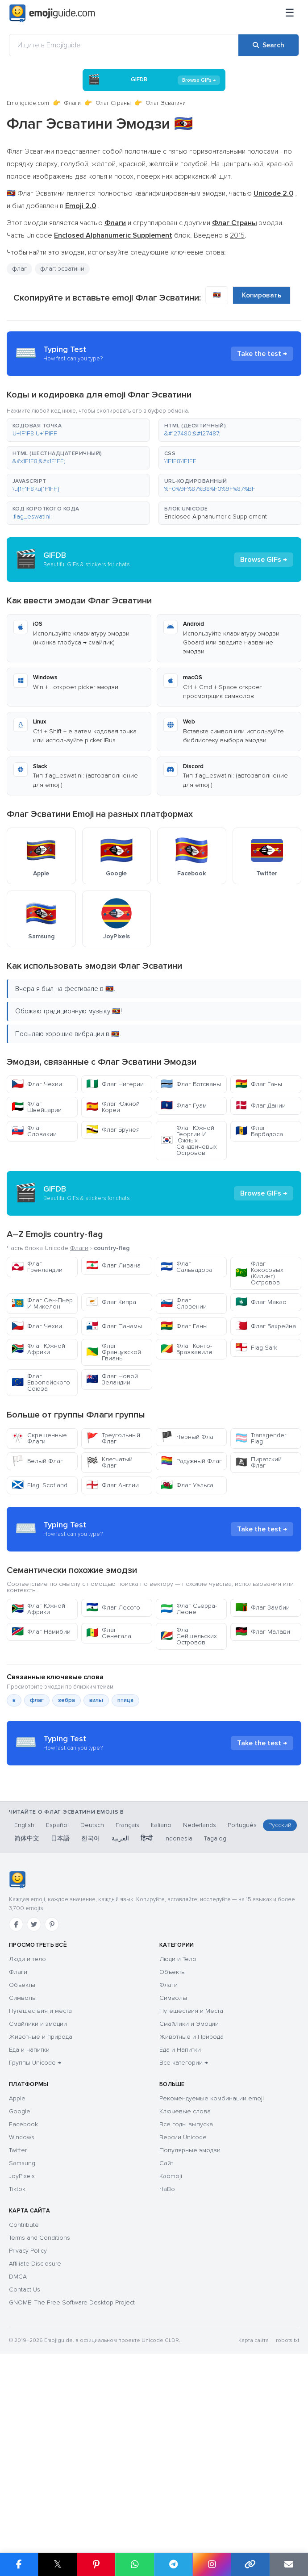 The image size is (308, 2576). I want to click on [Share on Telegram], so click(173, 2564).